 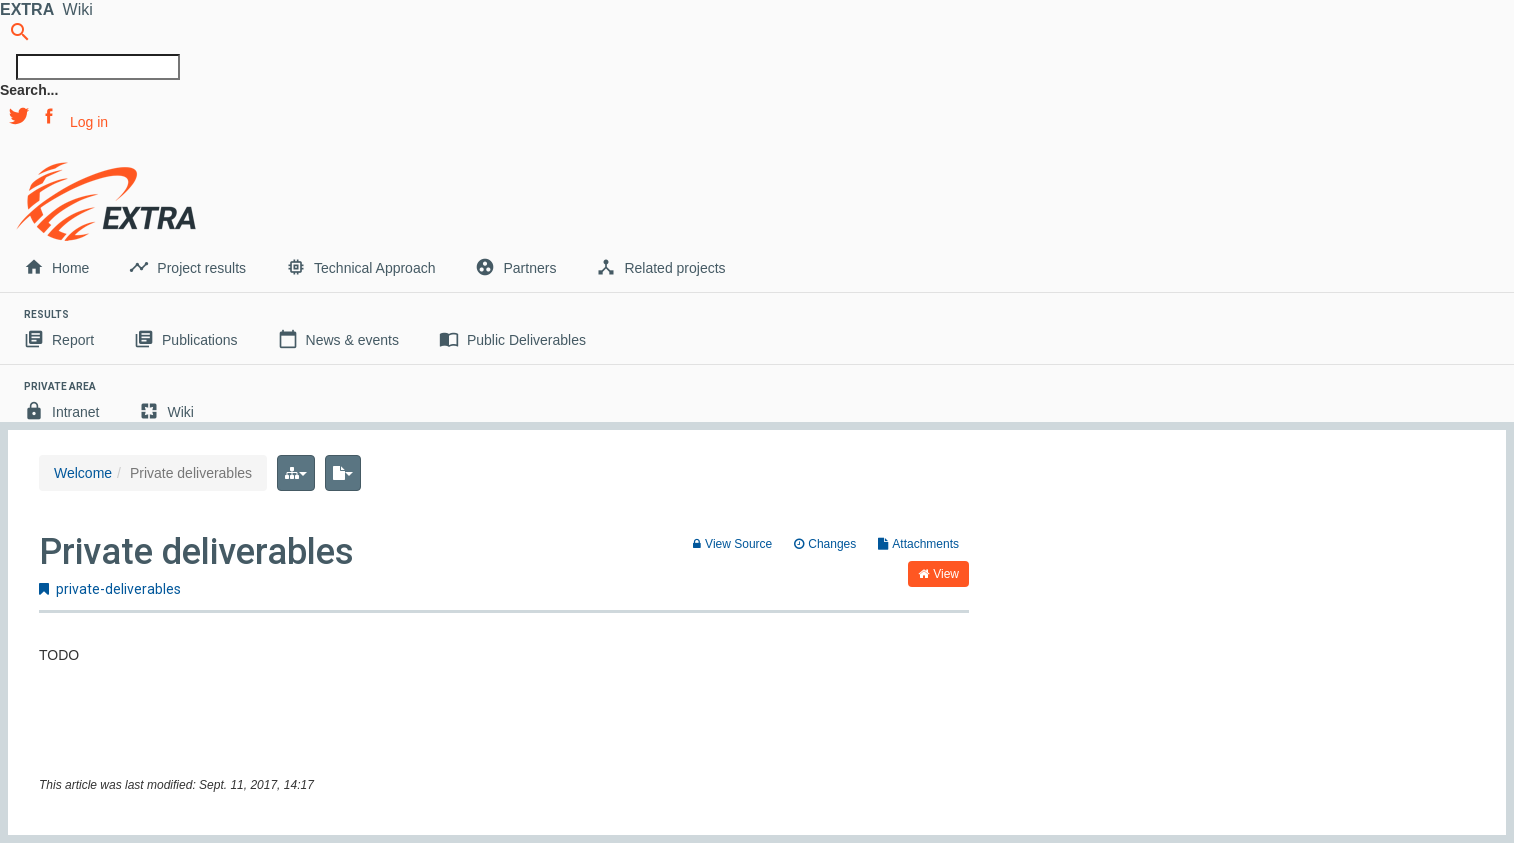 What do you see at coordinates (338, 339) in the screenshot?
I see `News & events` at bounding box center [338, 339].